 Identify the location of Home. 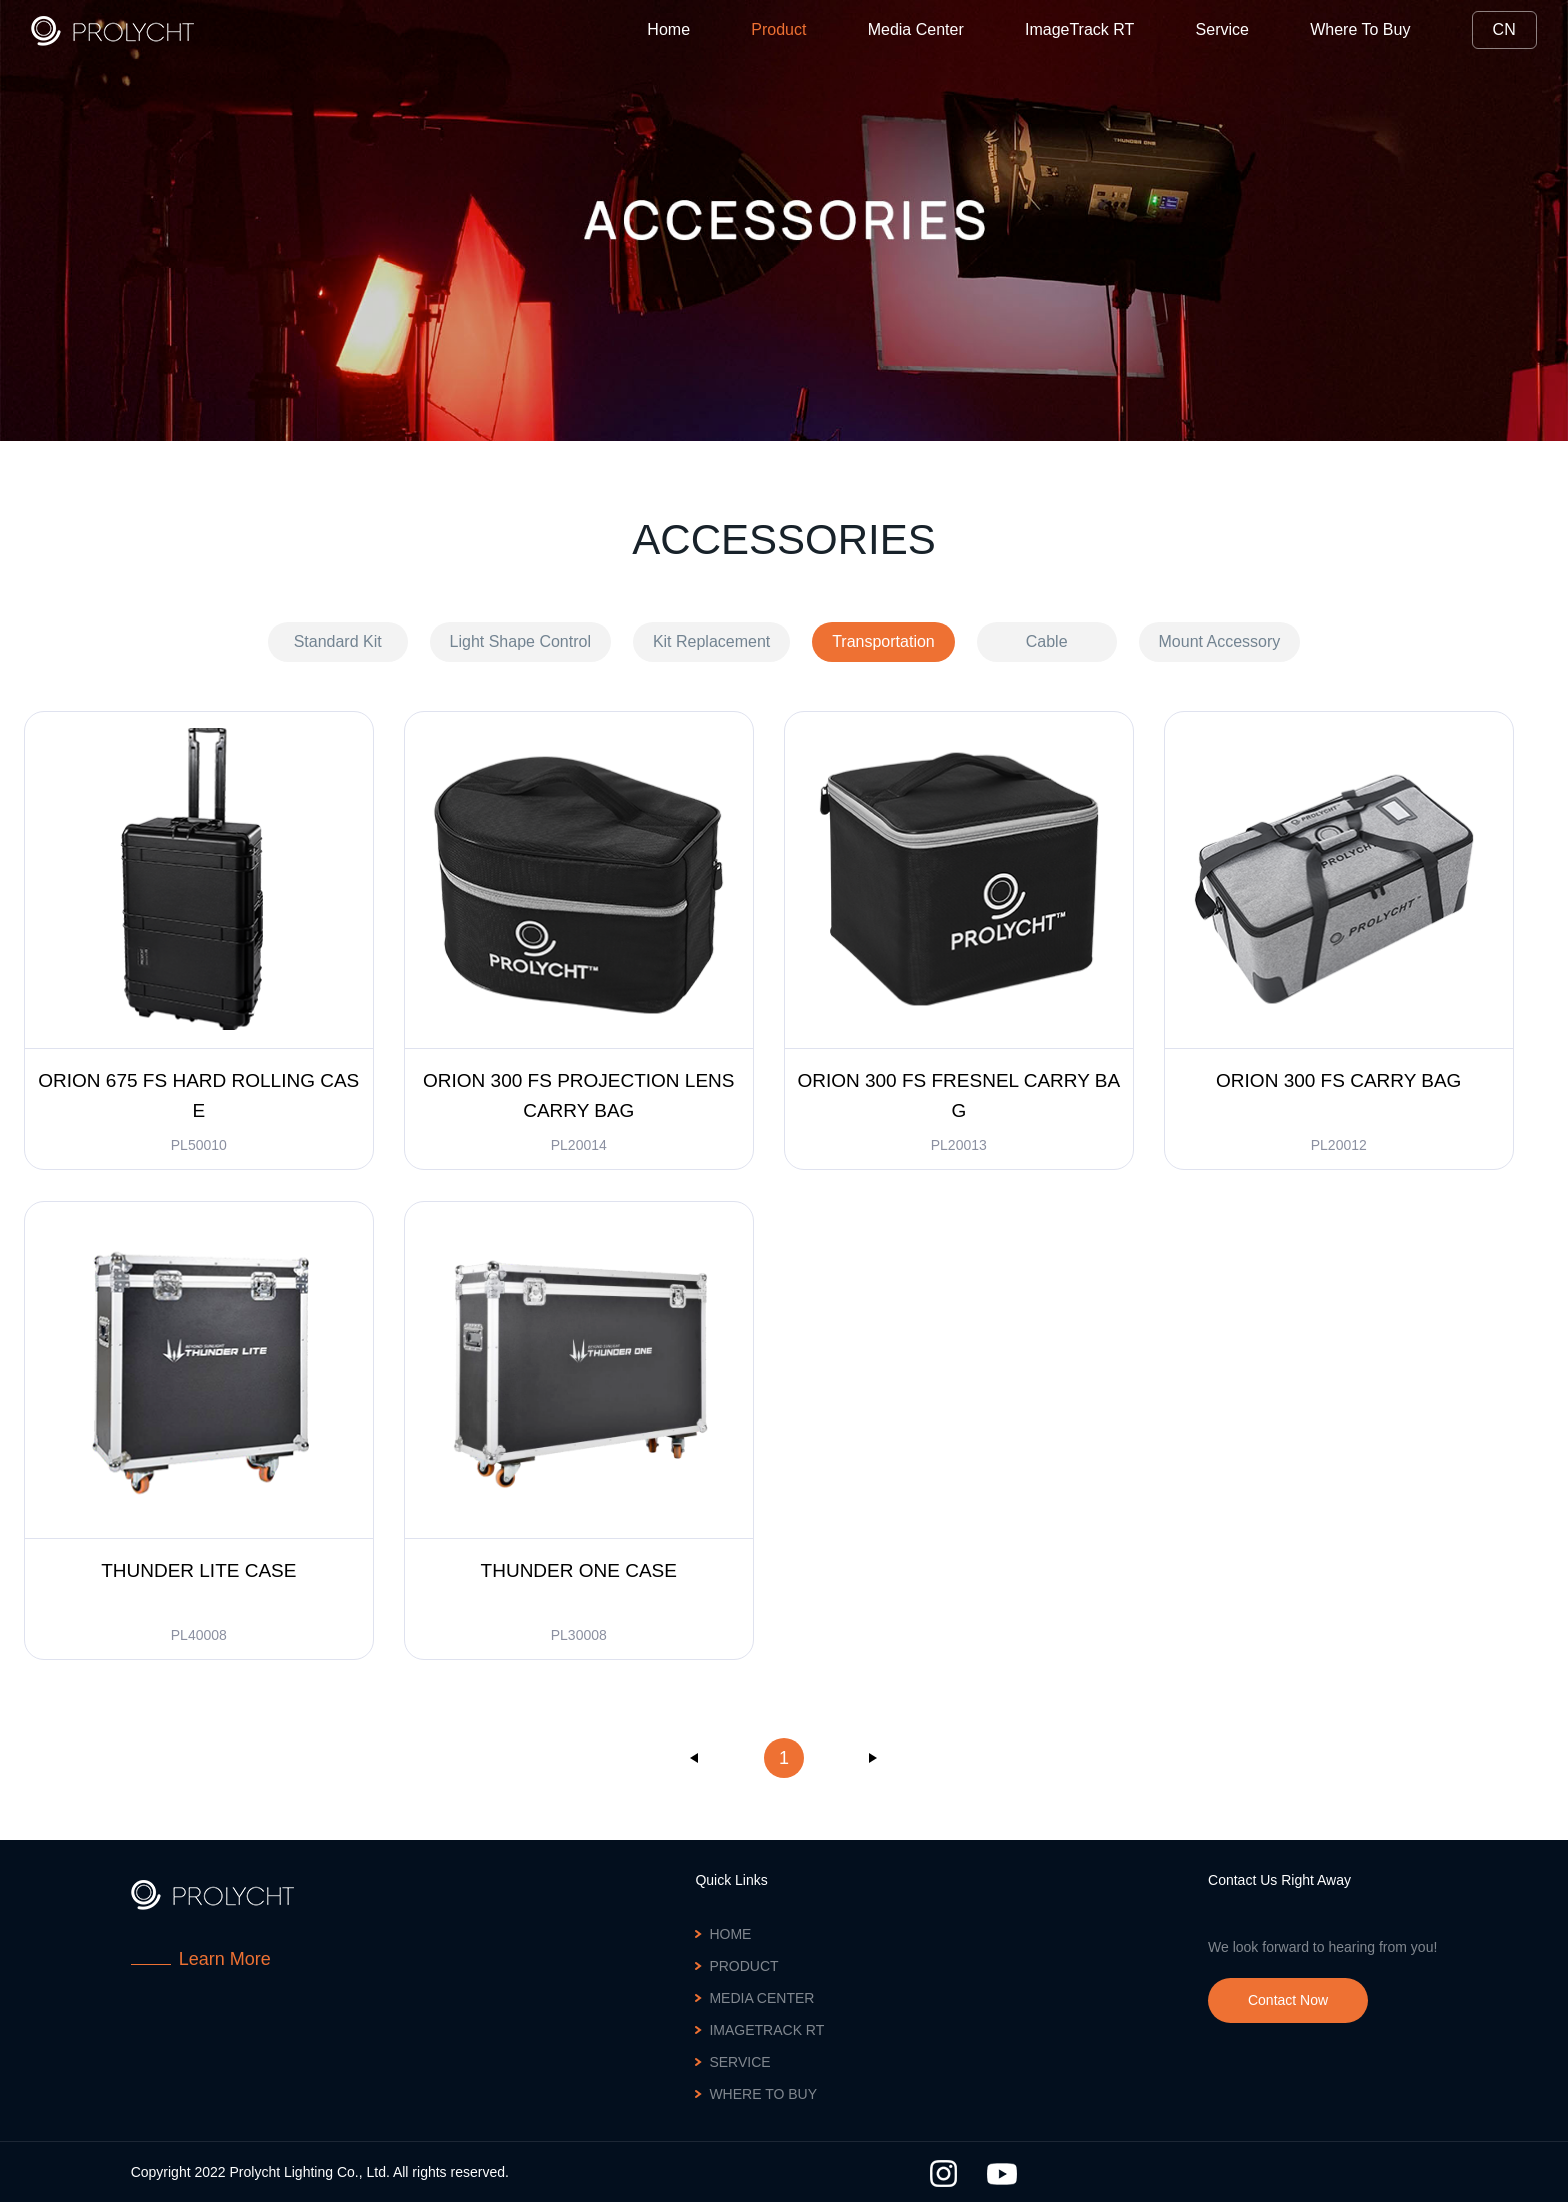
(668, 29).